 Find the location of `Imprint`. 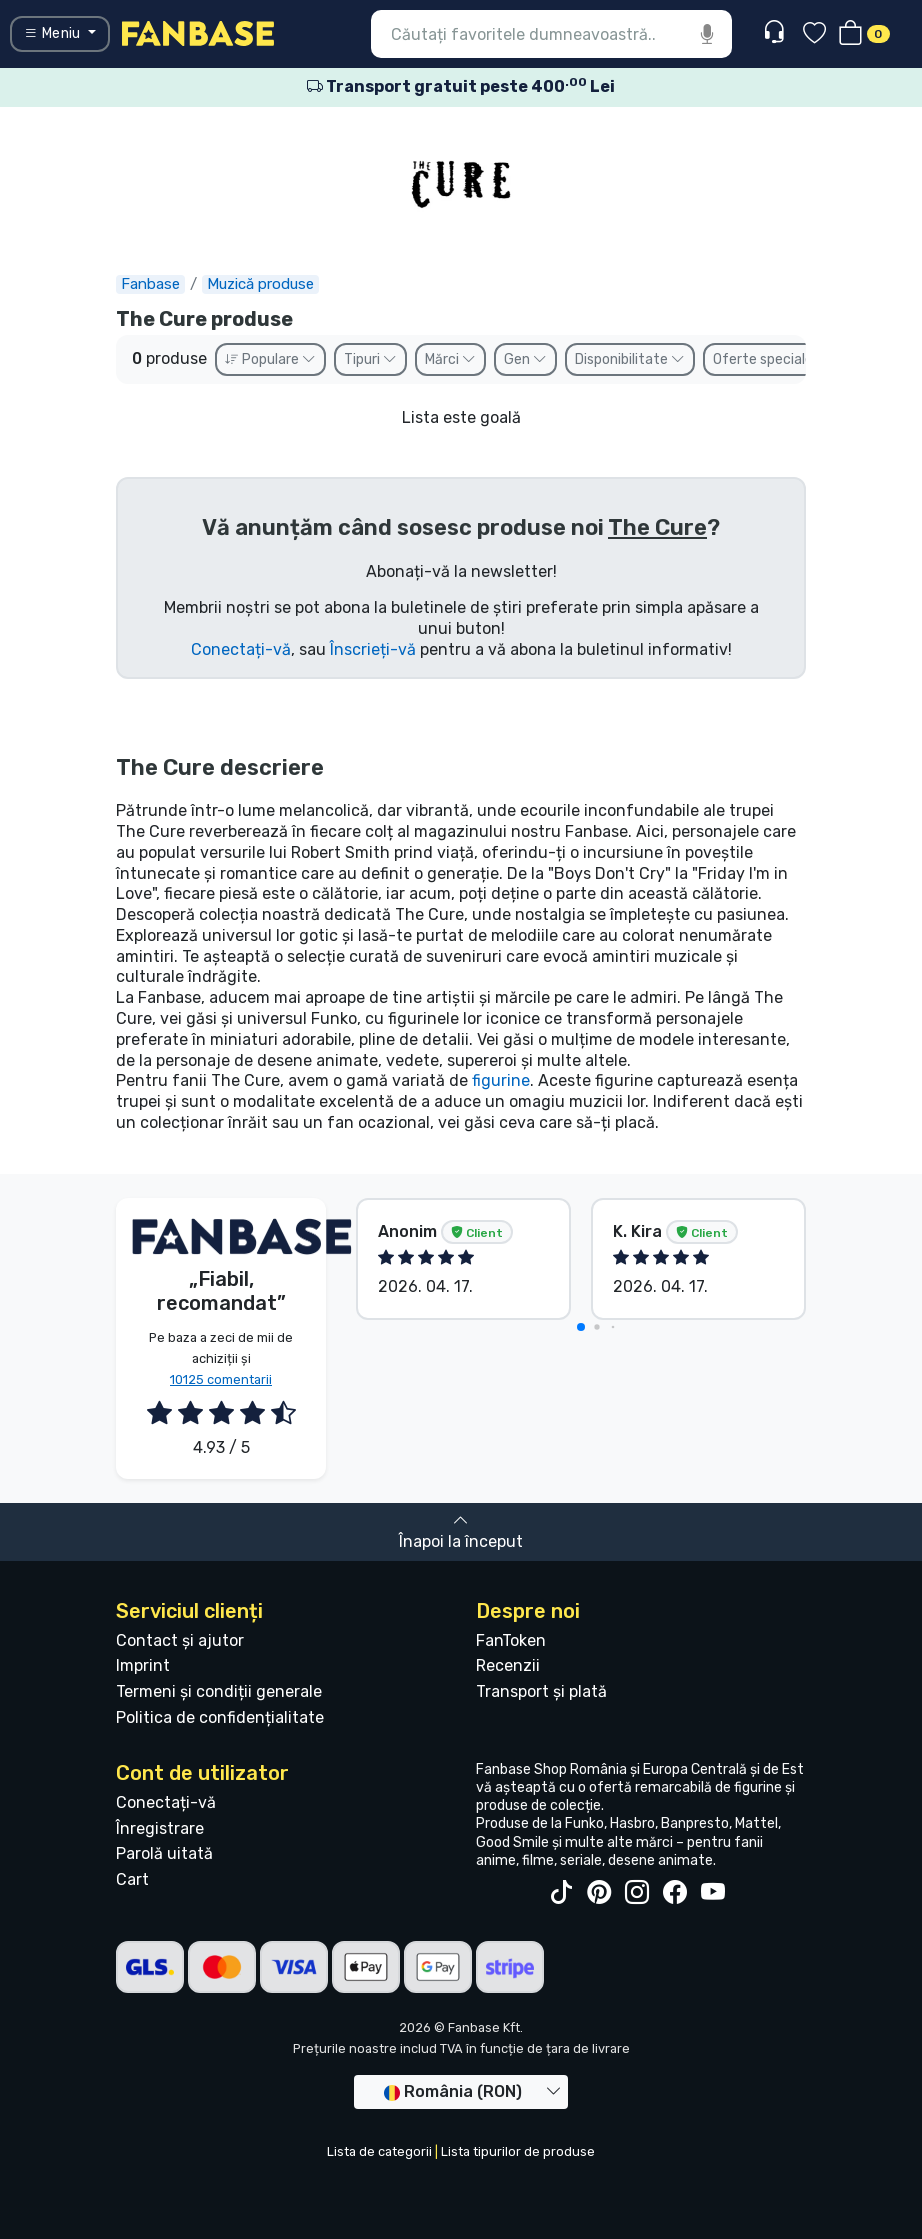

Imprint is located at coordinates (143, 1665).